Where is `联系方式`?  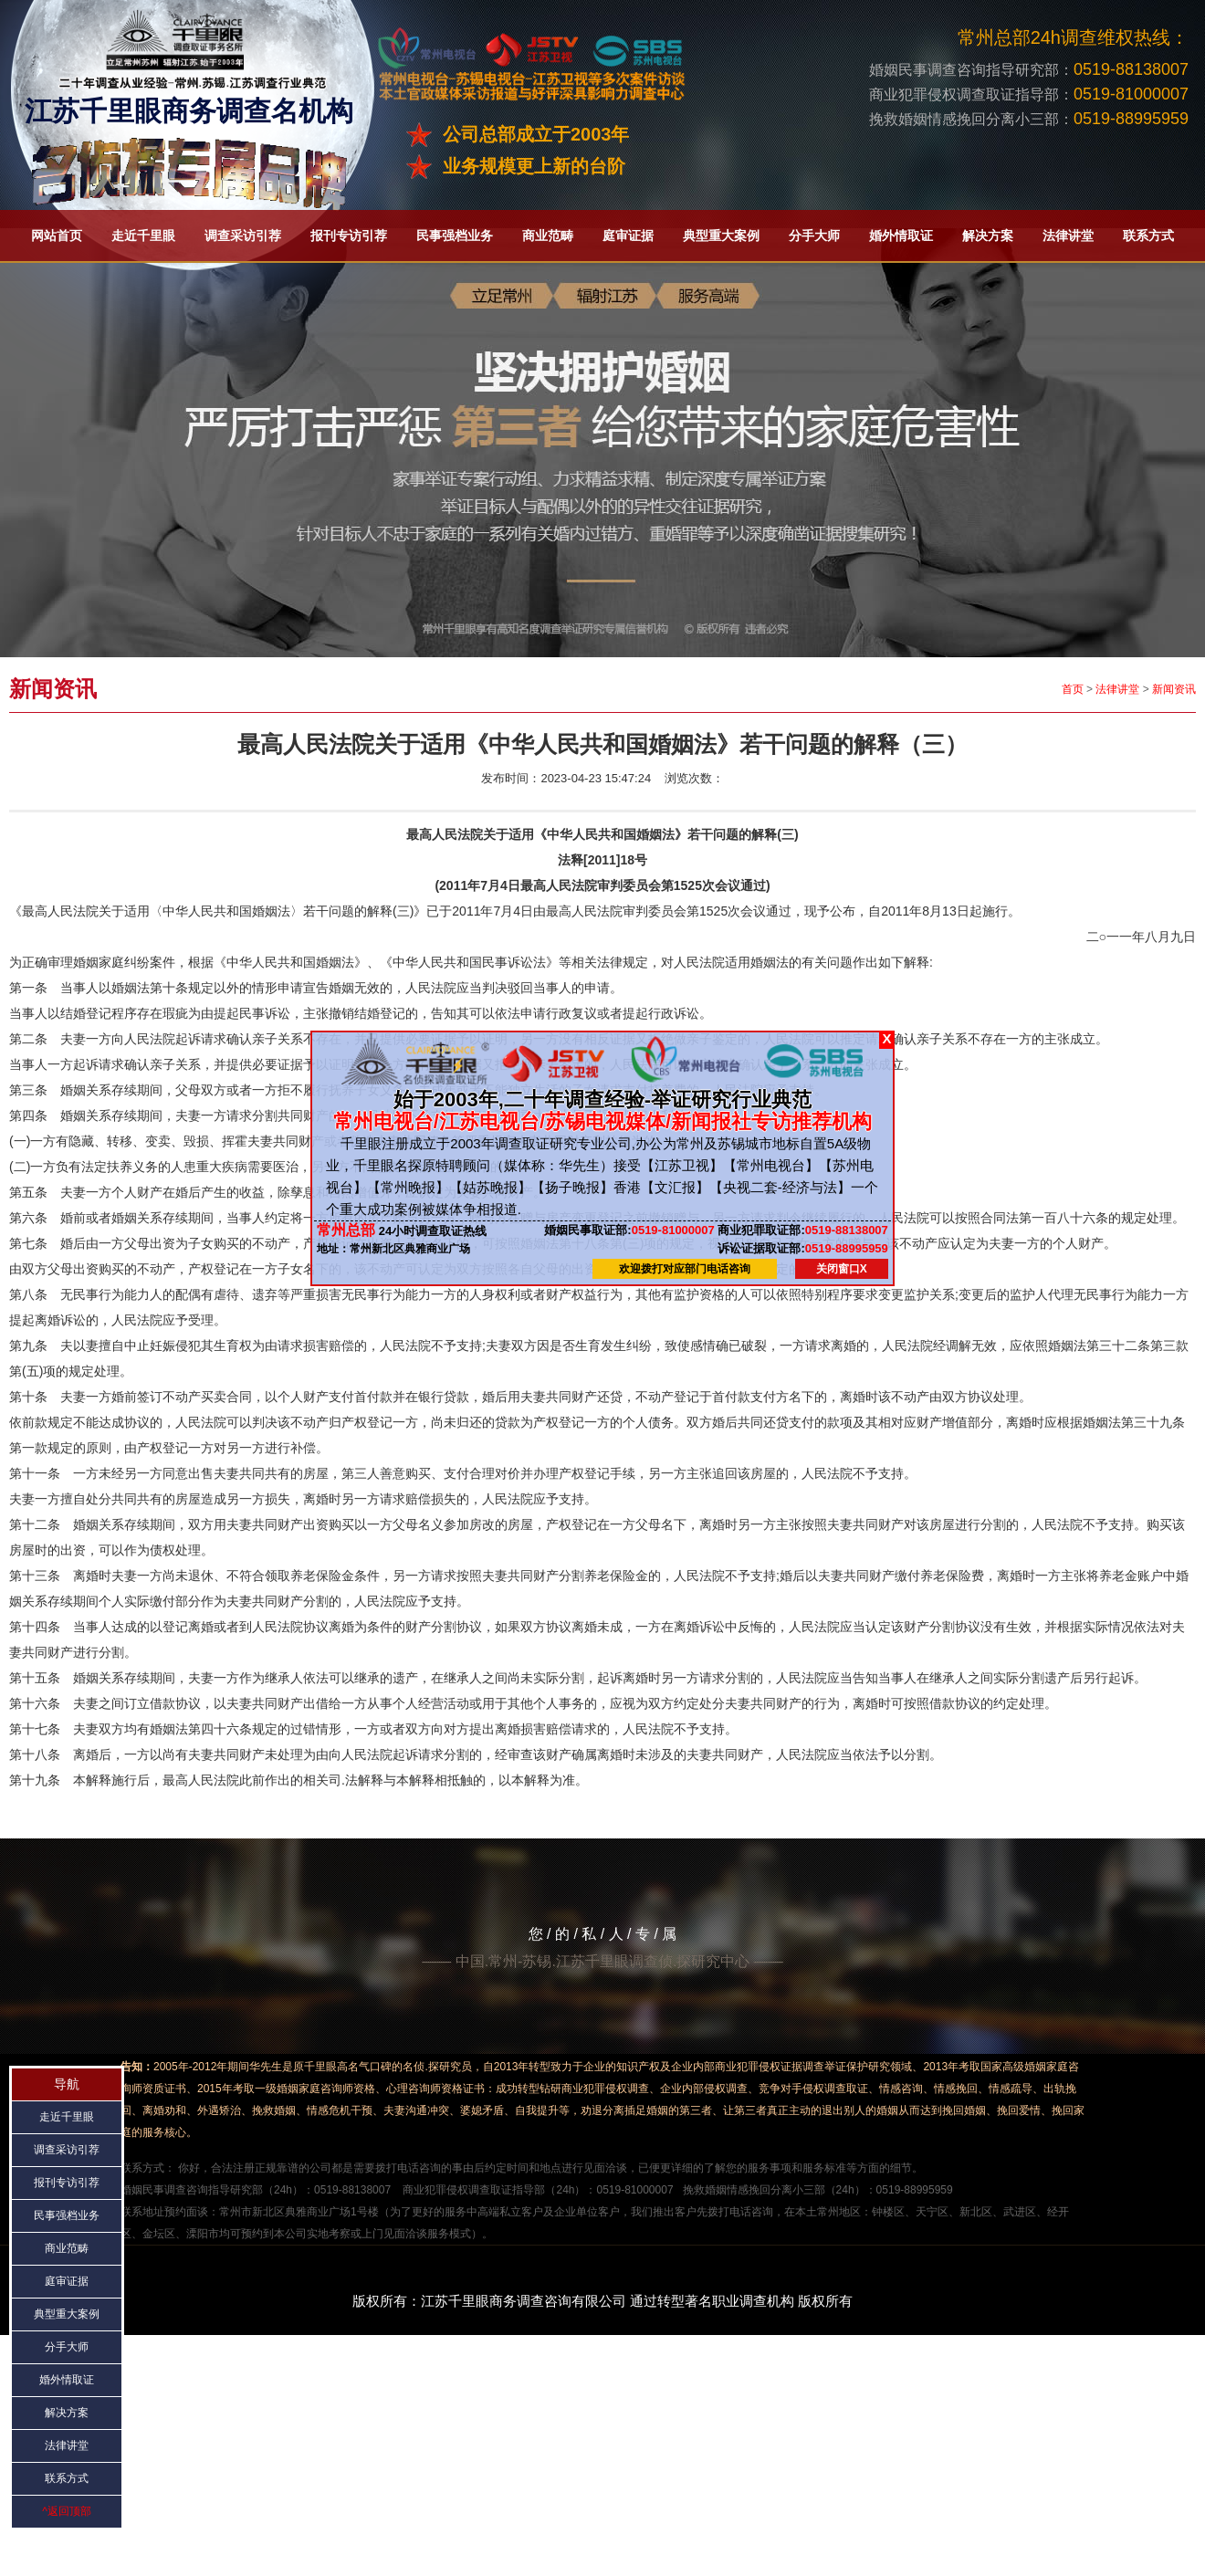 联系方式 is located at coordinates (1148, 235).